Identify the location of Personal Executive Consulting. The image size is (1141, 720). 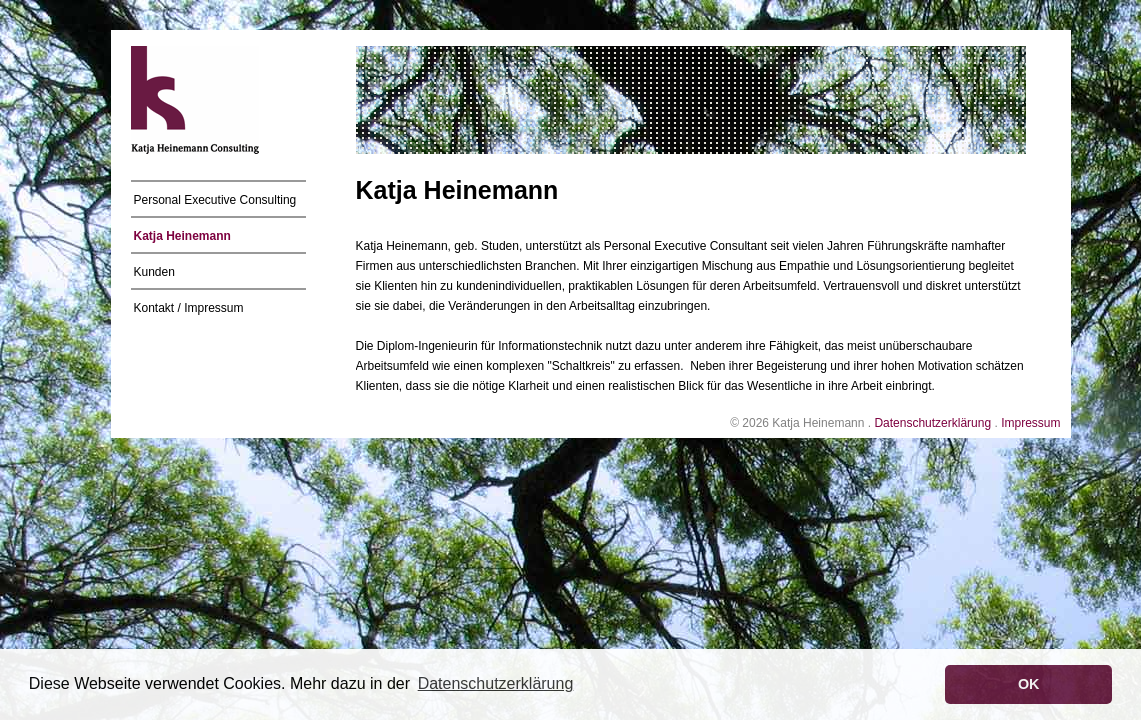
(215, 200).